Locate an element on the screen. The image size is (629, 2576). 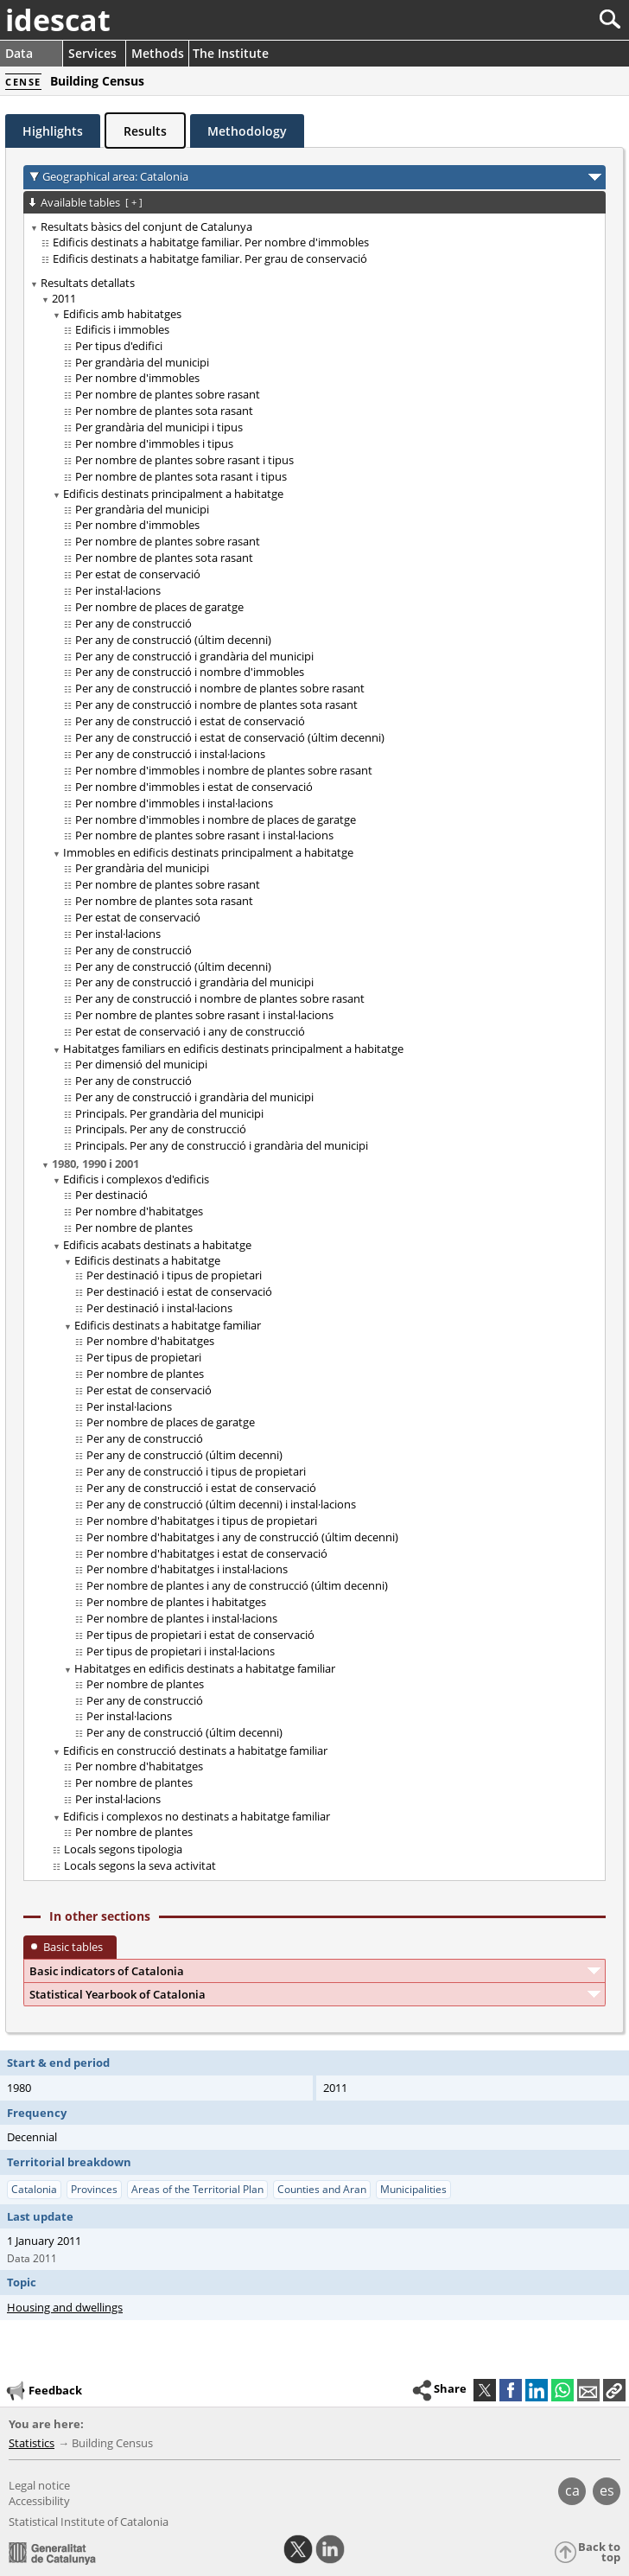
Principals. Per grandària del municipi is located at coordinates (169, 1113).